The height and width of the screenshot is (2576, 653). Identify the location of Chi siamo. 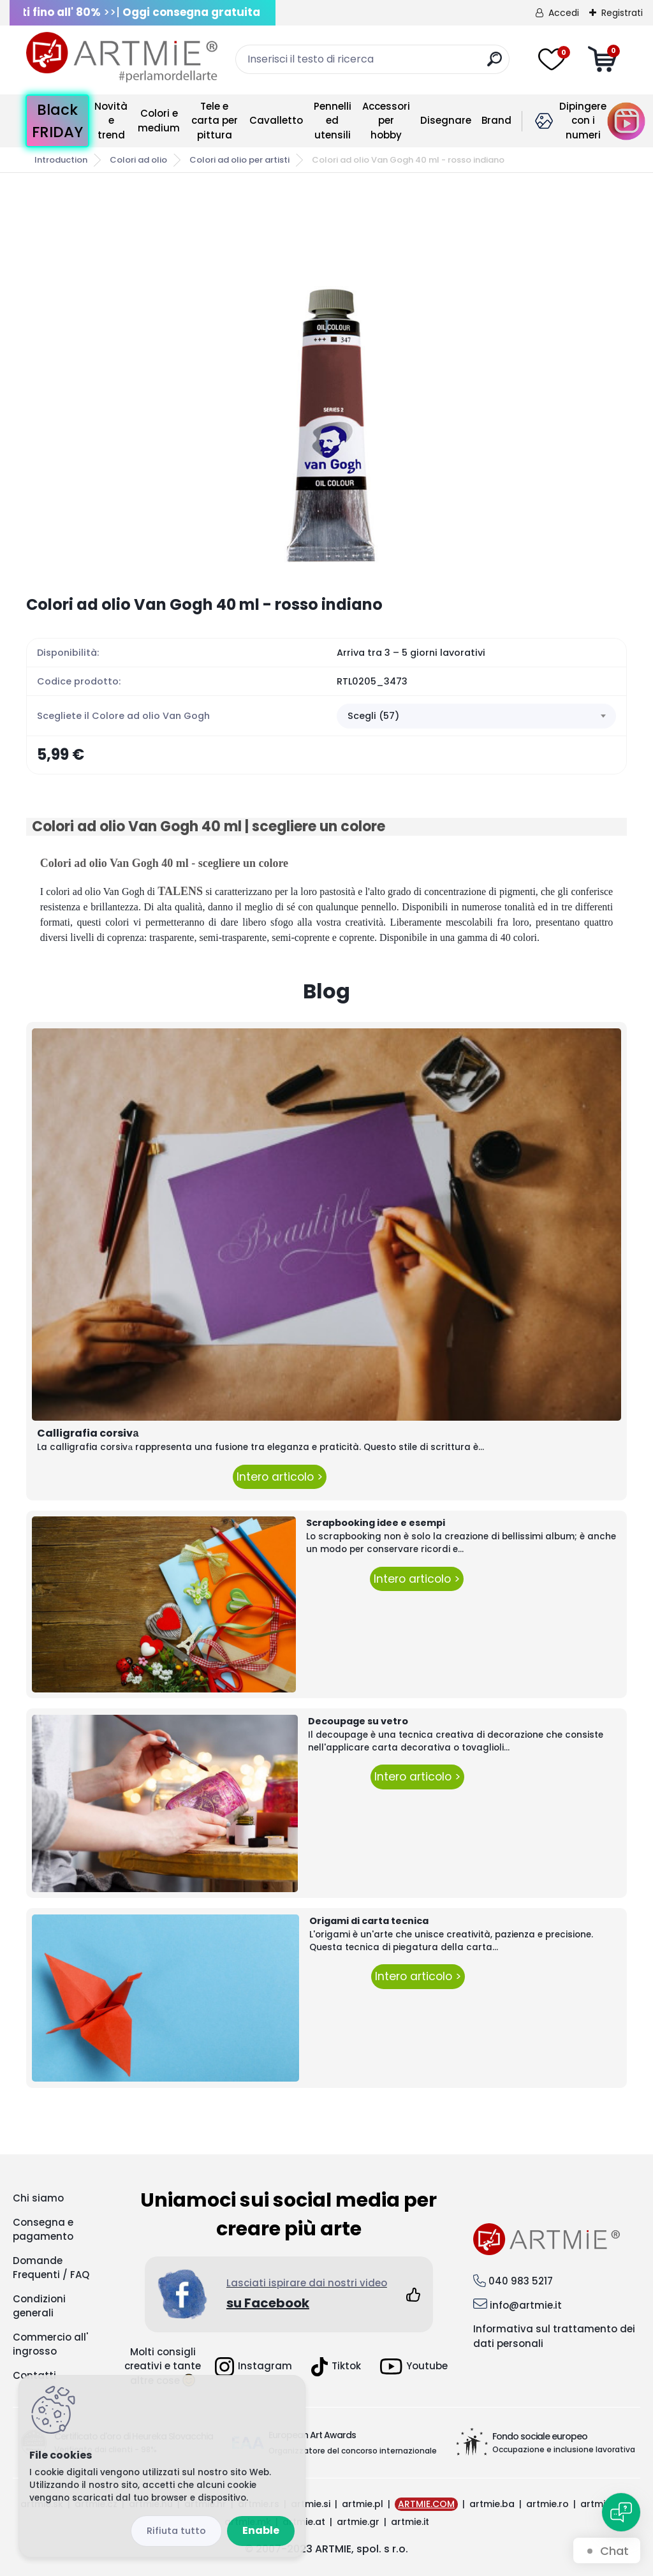
(38, 2198).